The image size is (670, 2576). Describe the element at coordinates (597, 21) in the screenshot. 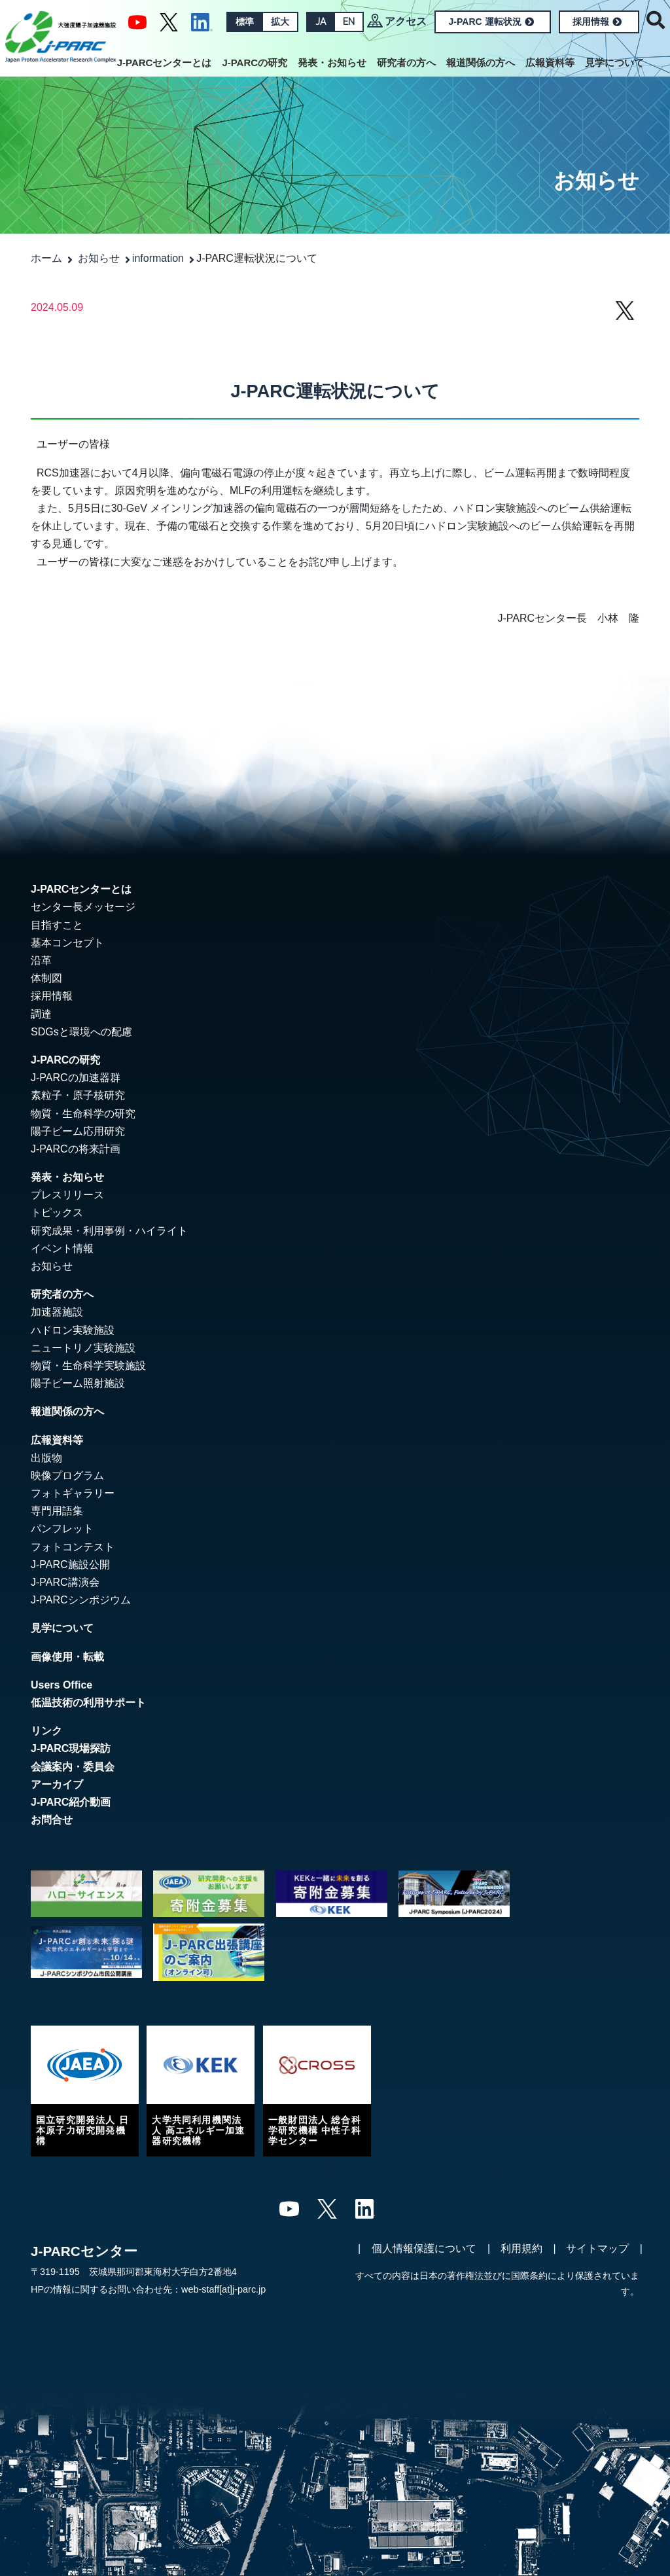

I see `採用情報` at that location.